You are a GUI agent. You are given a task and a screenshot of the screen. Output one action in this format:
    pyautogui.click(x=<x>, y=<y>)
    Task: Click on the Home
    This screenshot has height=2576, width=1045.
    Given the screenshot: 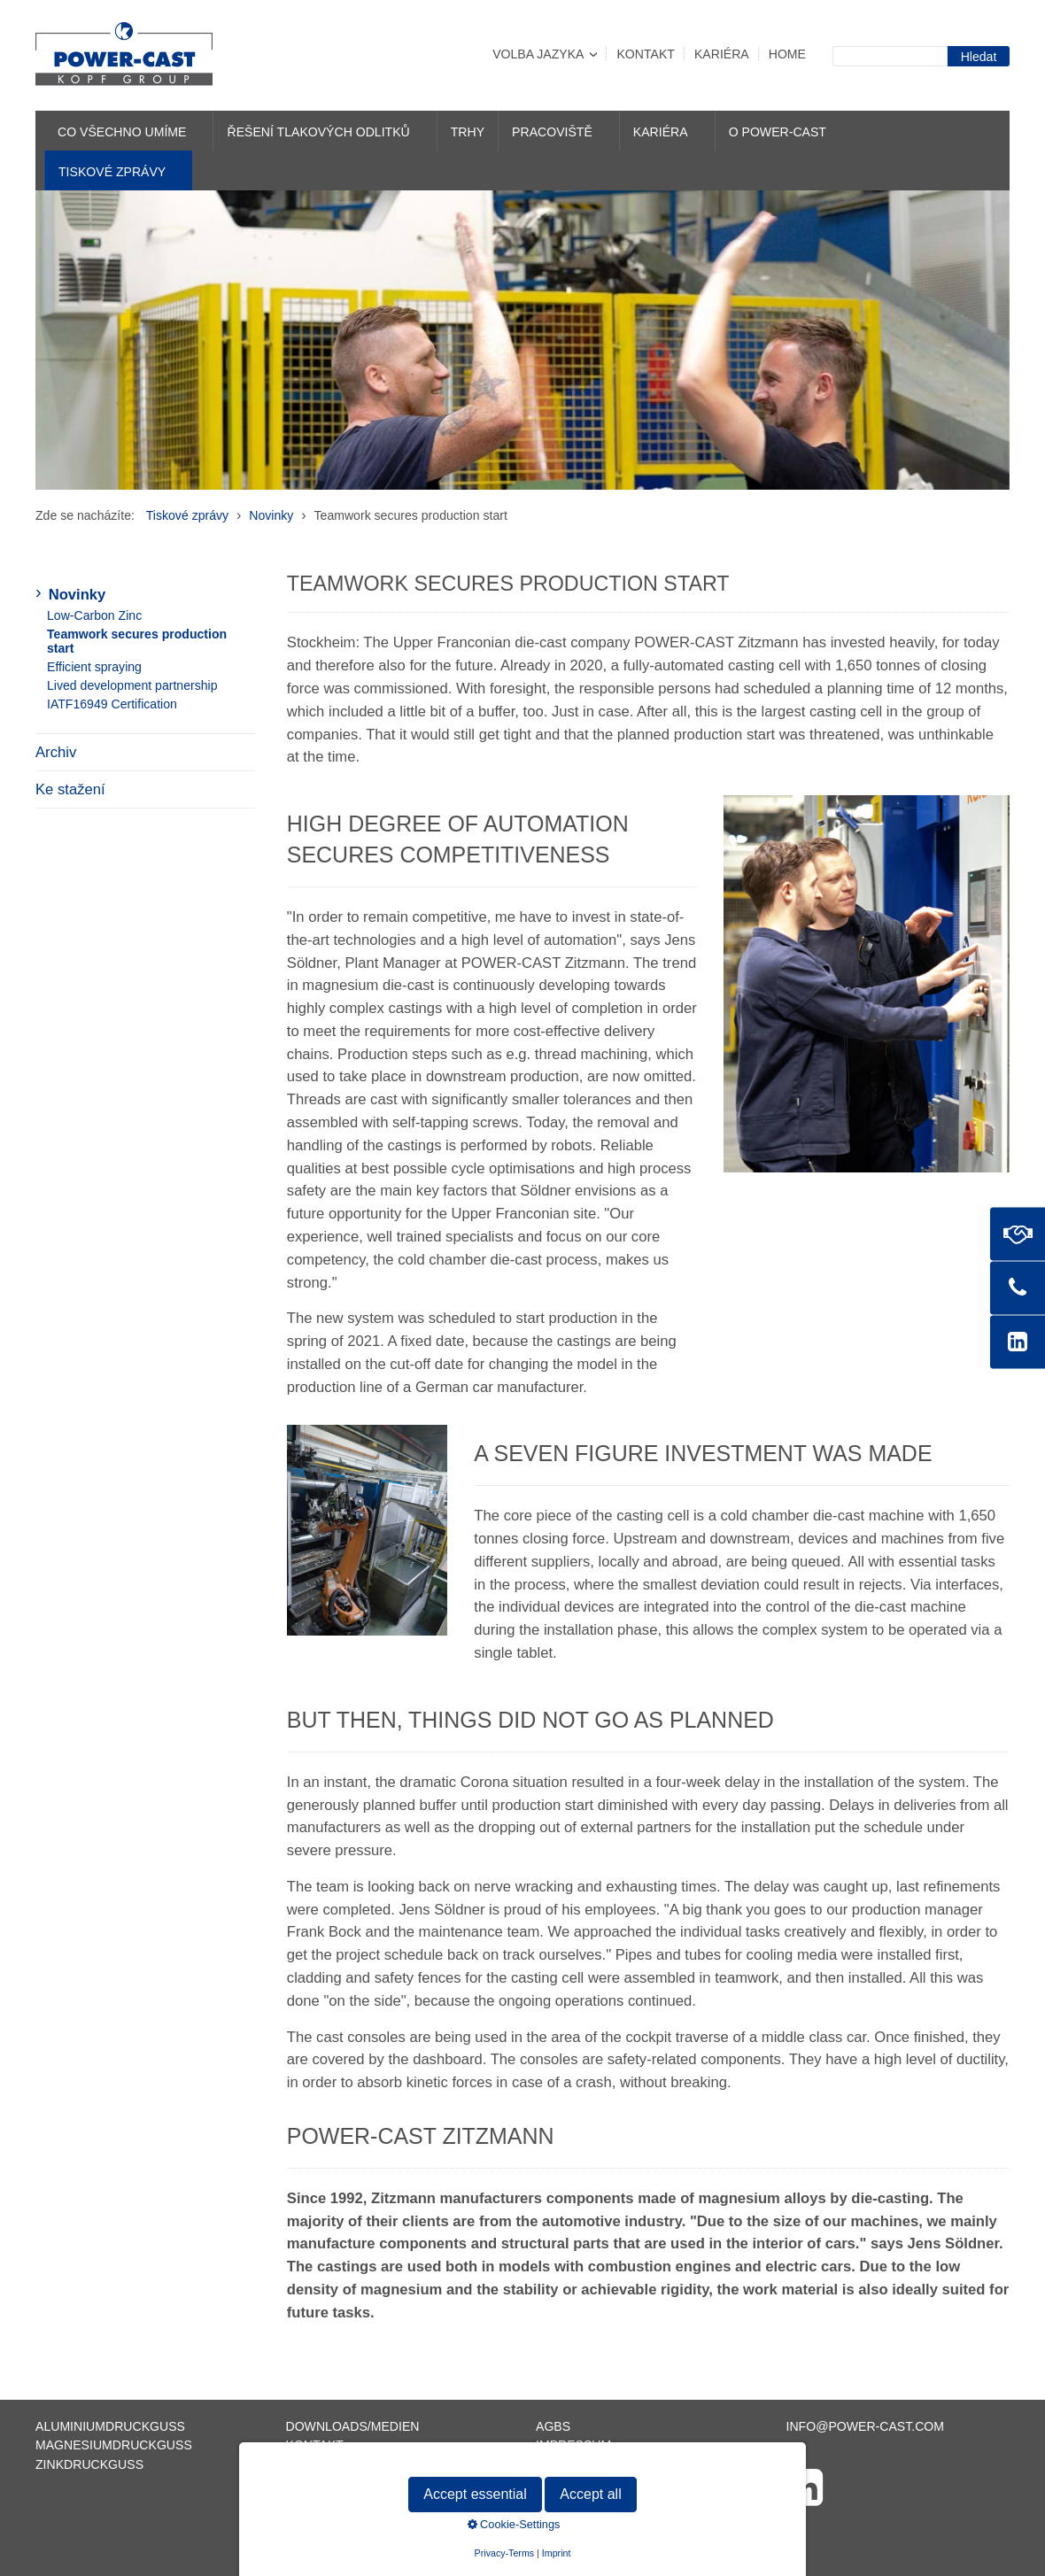 What is the action you would take?
    pyautogui.click(x=787, y=54)
    